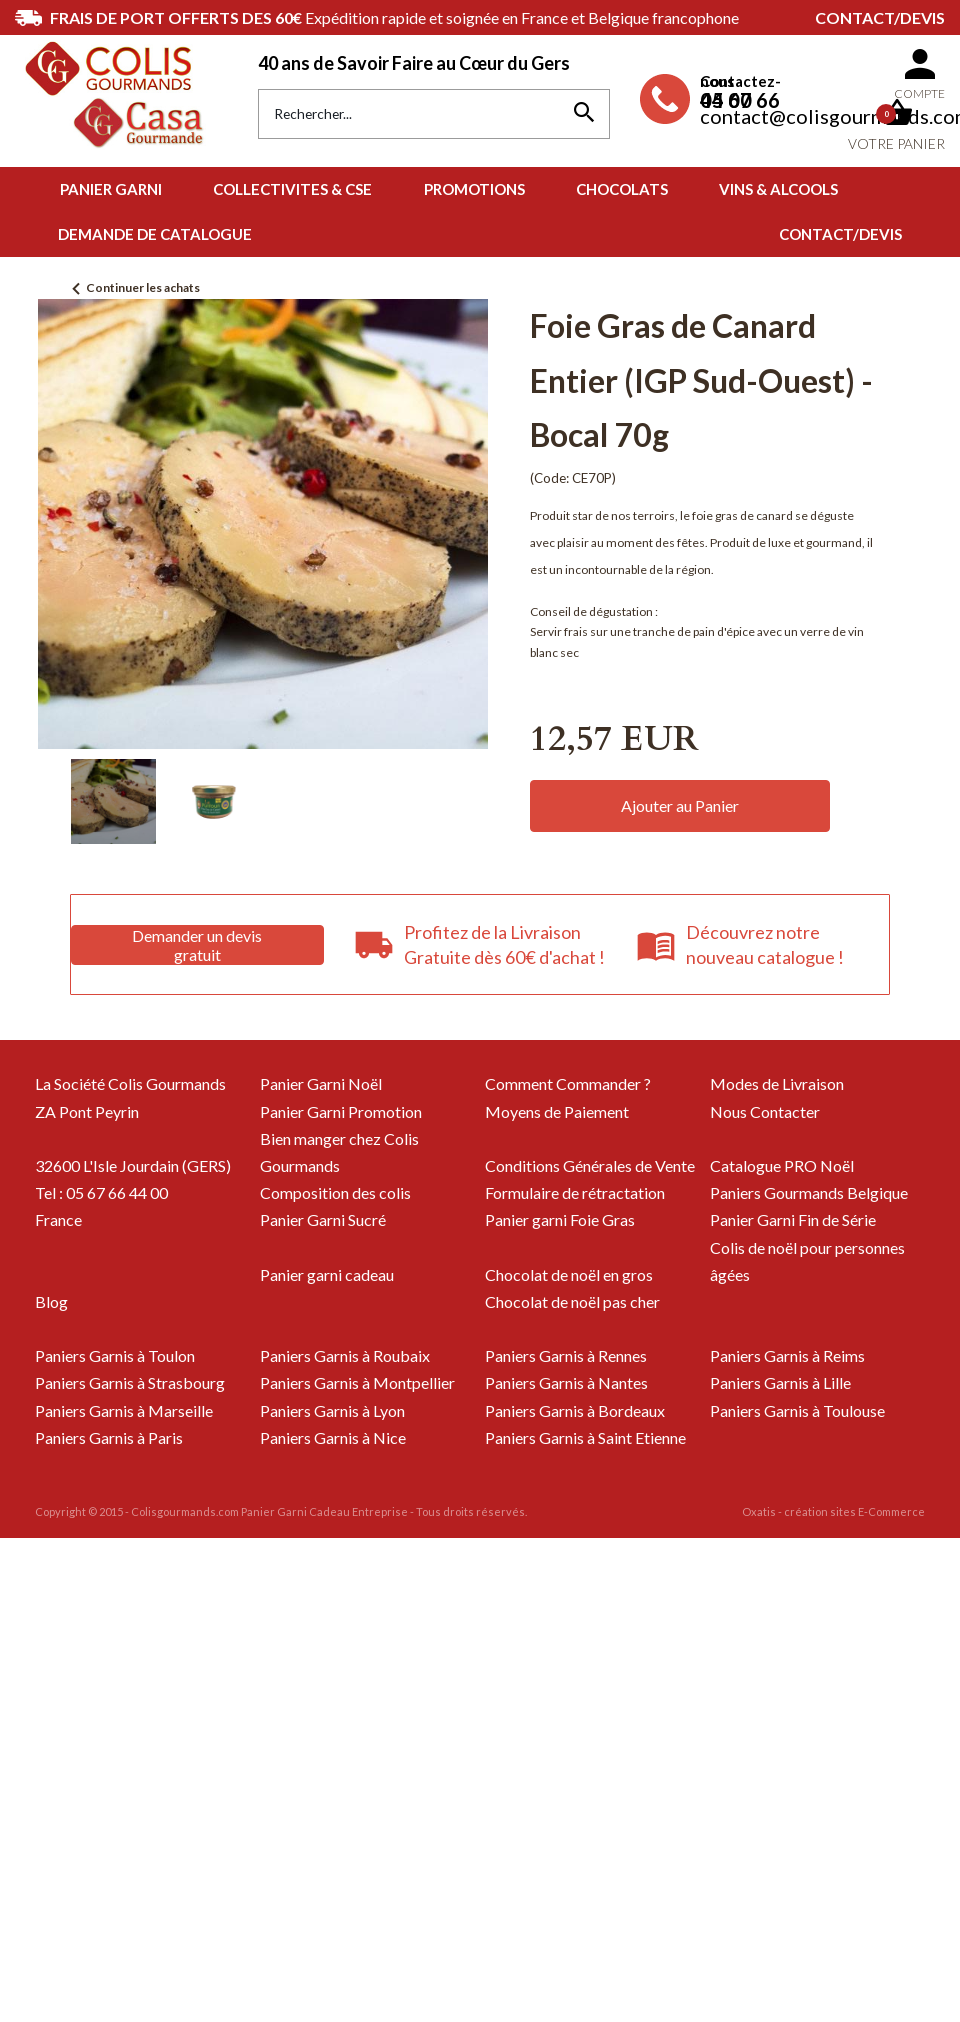 The height and width of the screenshot is (2022, 960). What do you see at coordinates (87, 1111) in the screenshot?
I see `ZA Pont Peyrin` at bounding box center [87, 1111].